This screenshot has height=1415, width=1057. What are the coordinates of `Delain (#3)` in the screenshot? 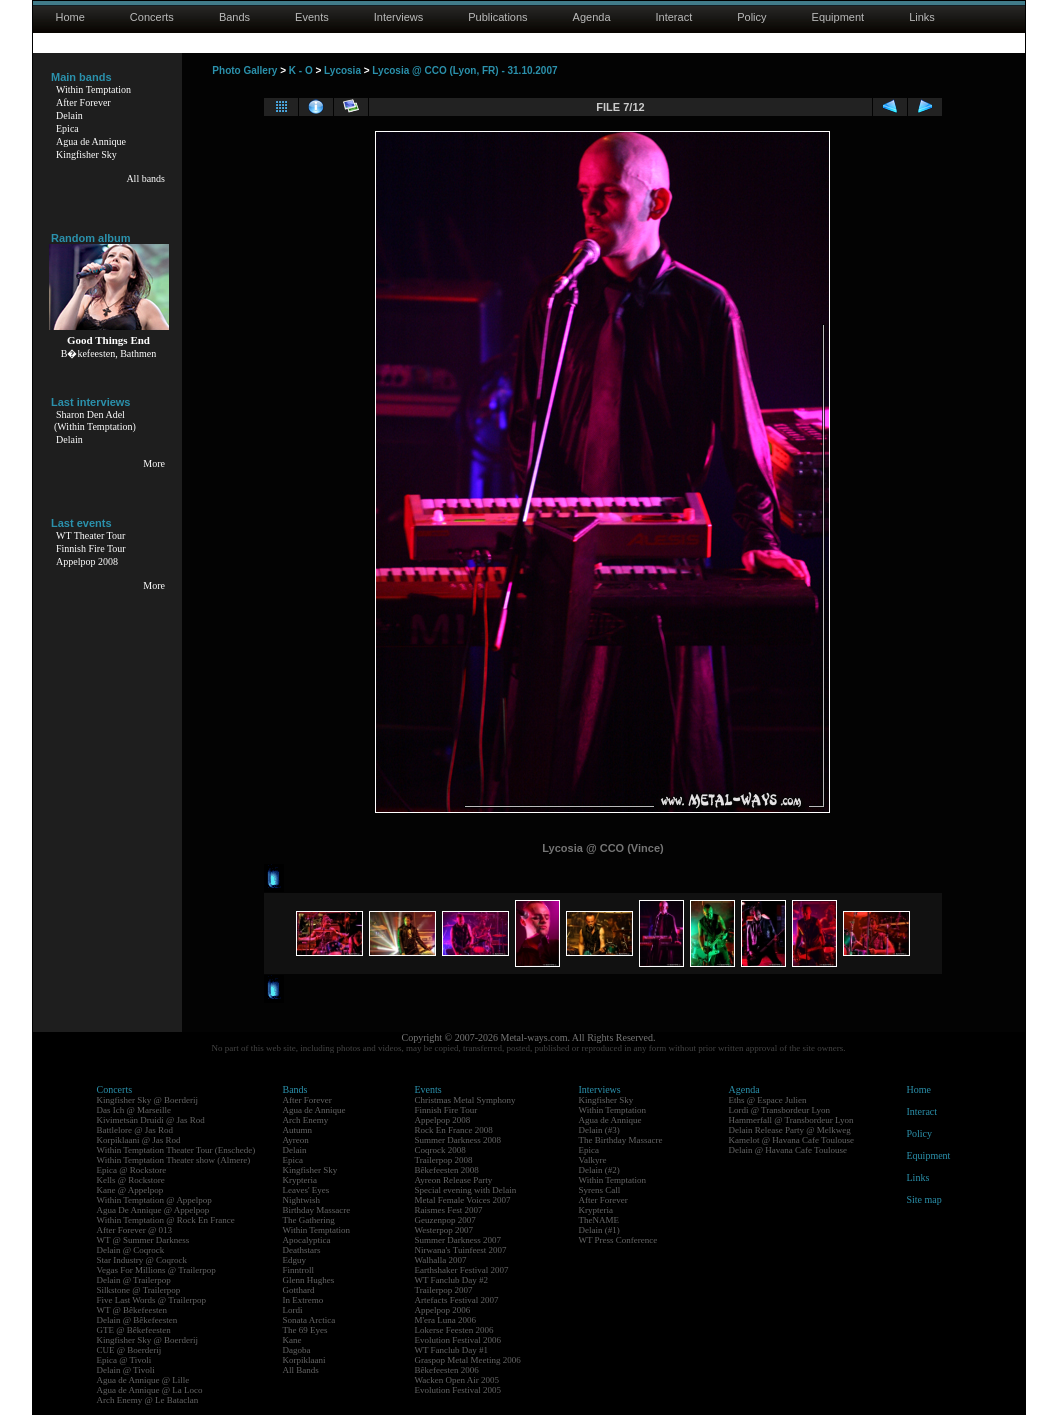 It's located at (599, 1130).